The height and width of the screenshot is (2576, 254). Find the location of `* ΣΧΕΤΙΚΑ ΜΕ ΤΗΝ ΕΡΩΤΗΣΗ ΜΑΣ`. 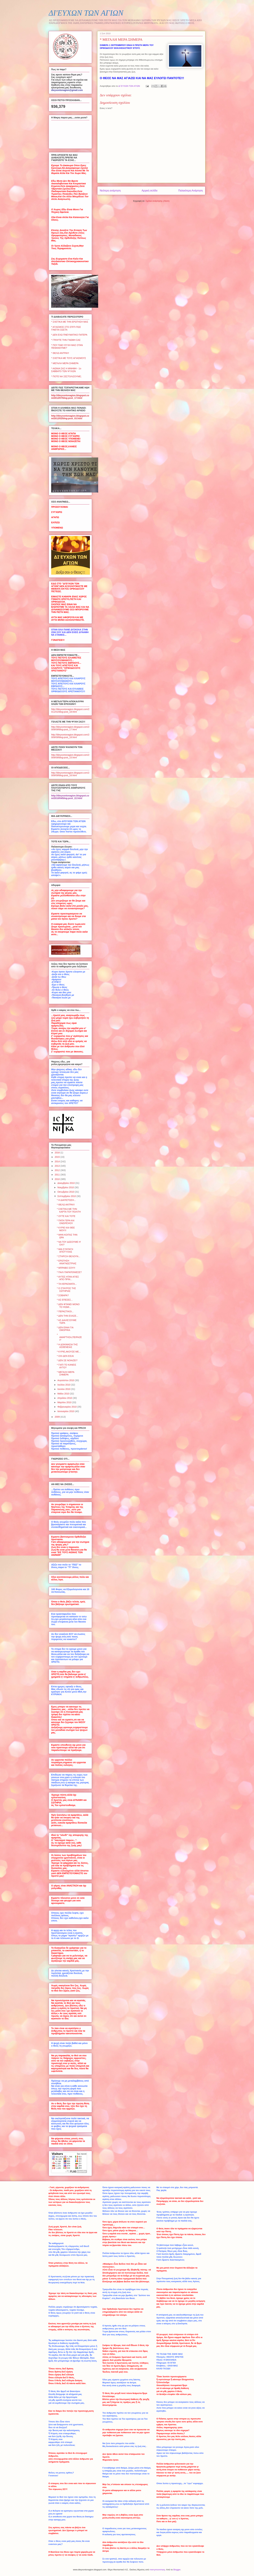

* ΣΧΕΤΙΚΑ ΜΕ ΤΗΝ ΕΡΩΤΗΣΗ ΜΑΣ is located at coordinates (69, 321).